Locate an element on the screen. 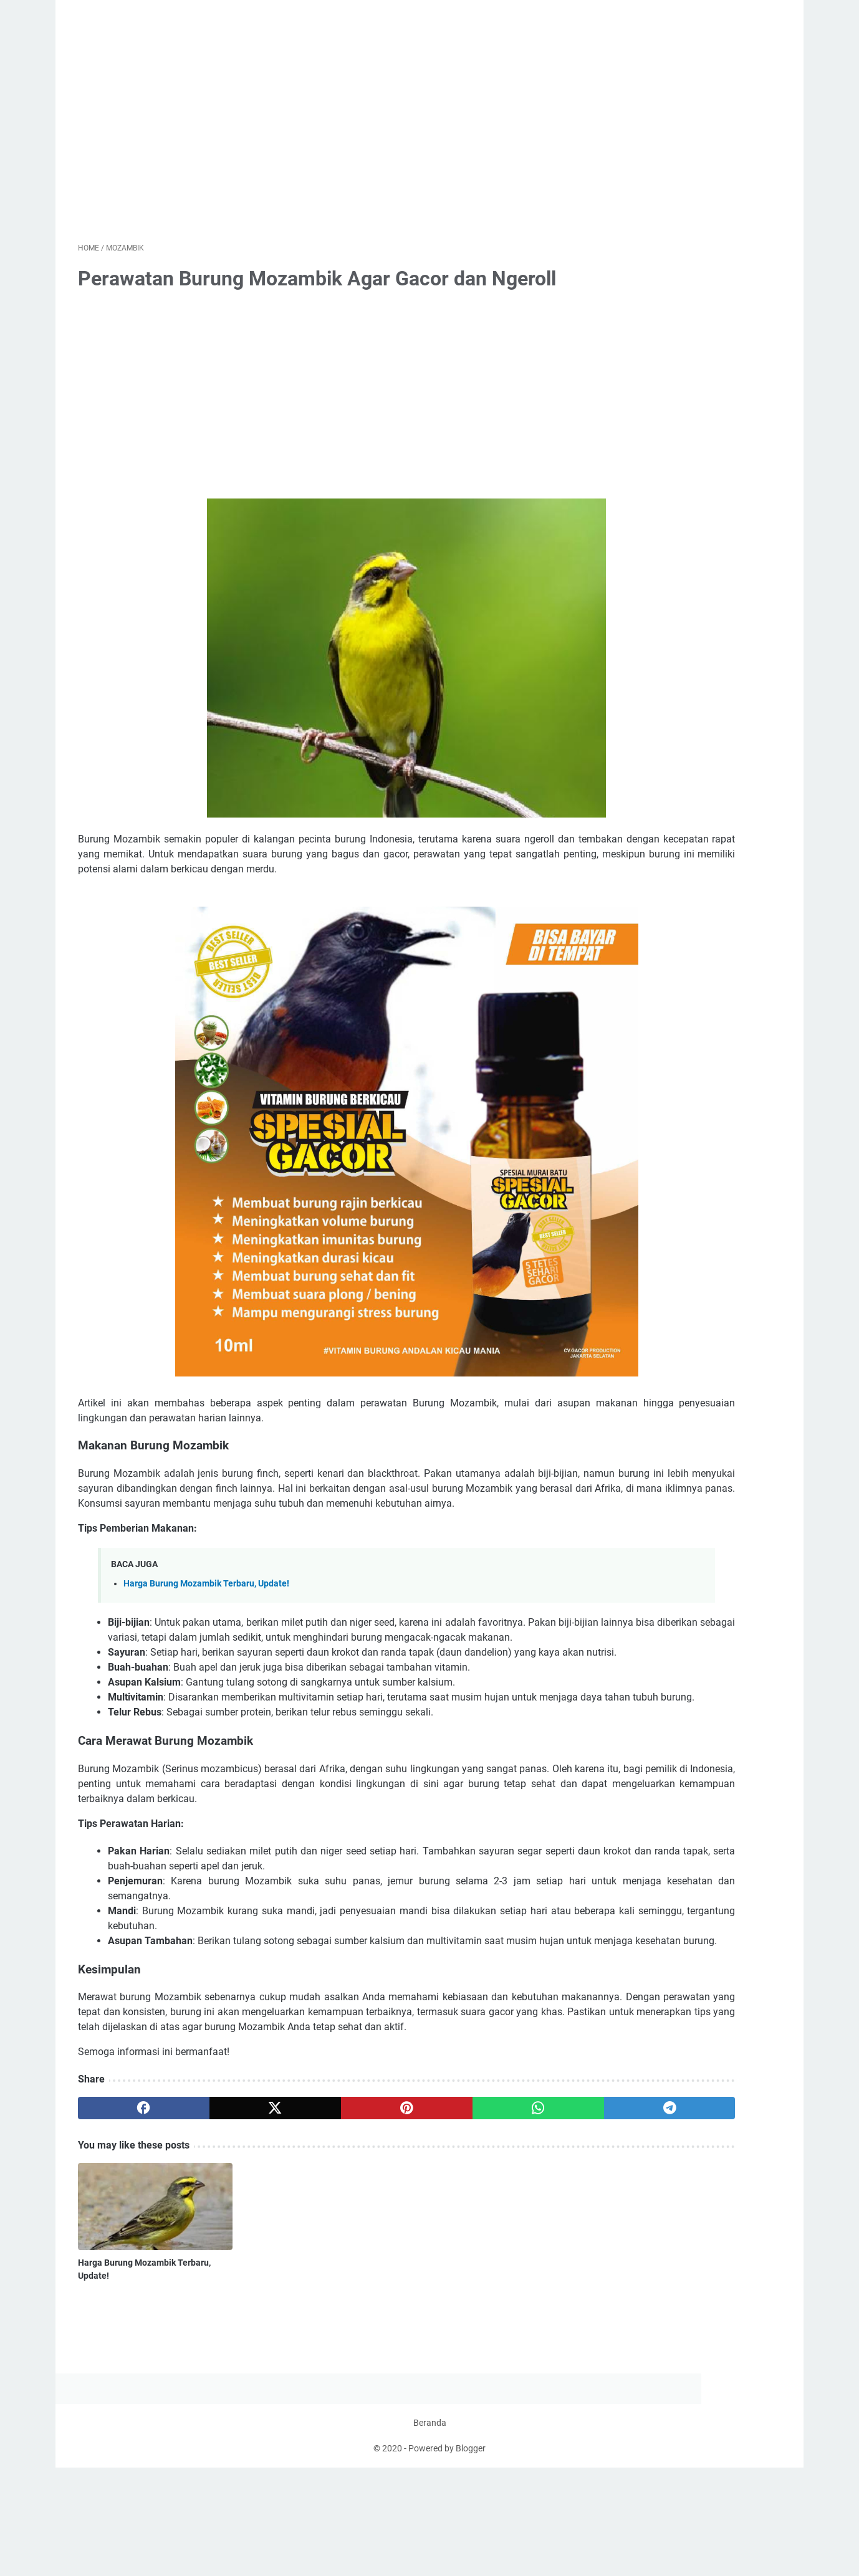 Image resolution: width=859 pixels, height=2576 pixels. Beranda is located at coordinates (429, 2531).